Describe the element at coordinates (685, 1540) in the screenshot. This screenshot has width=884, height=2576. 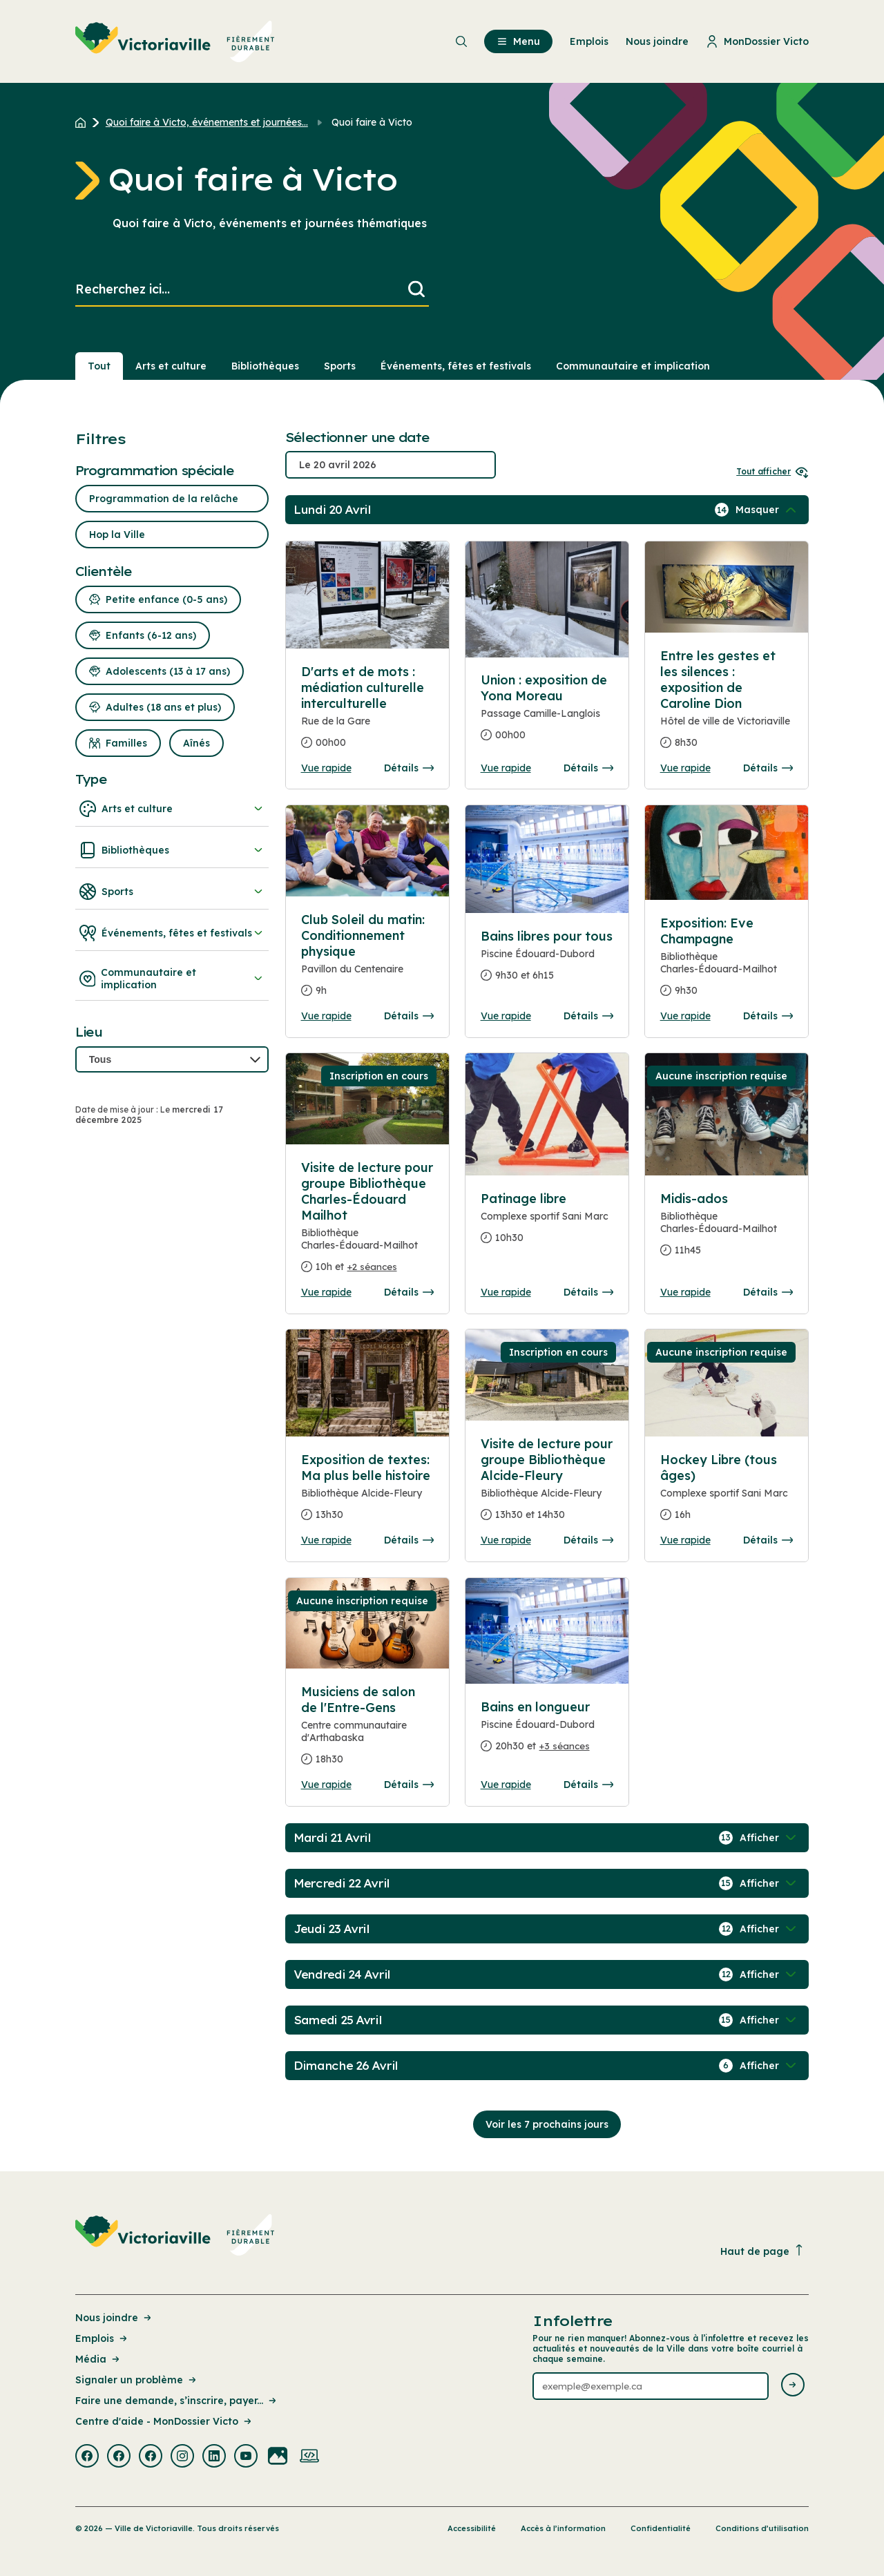
I see `Vue rapide [Ouvrir la boite de détails pour Hockey Libre (tous âges)]` at that location.